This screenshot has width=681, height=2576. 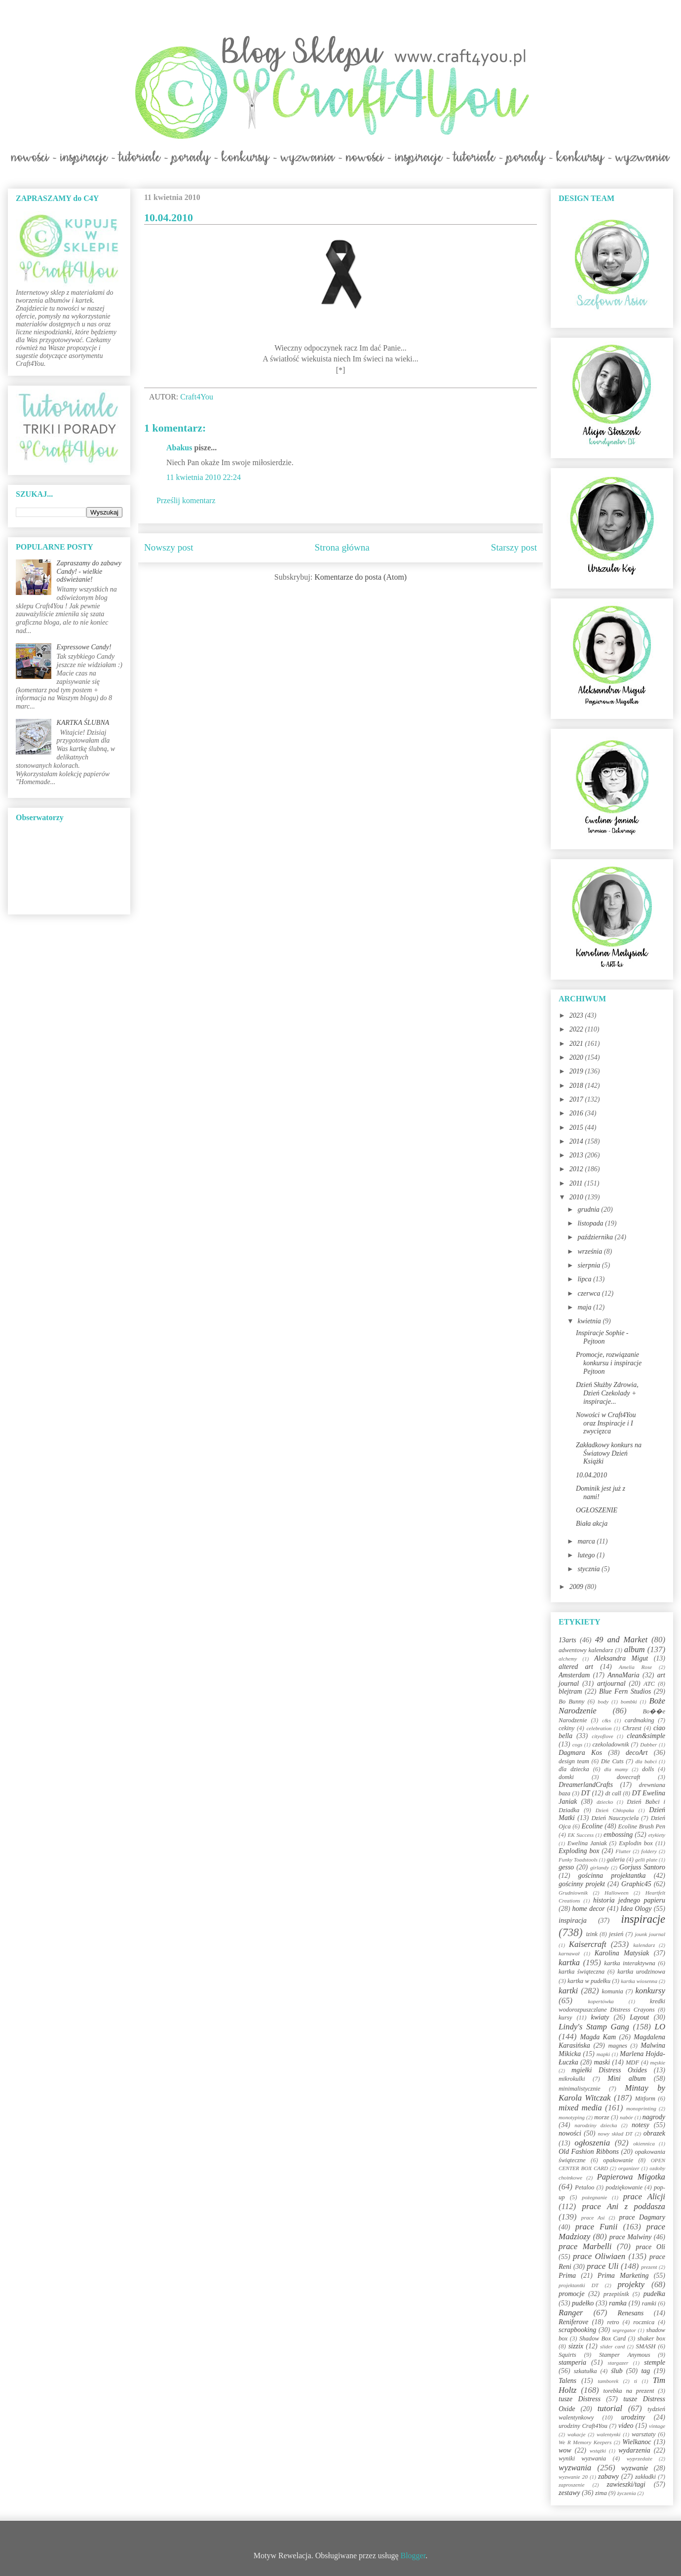 What do you see at coordinates (577, 1085) in the screenshot?
I see `2018` at bounding box center [577, 1085].